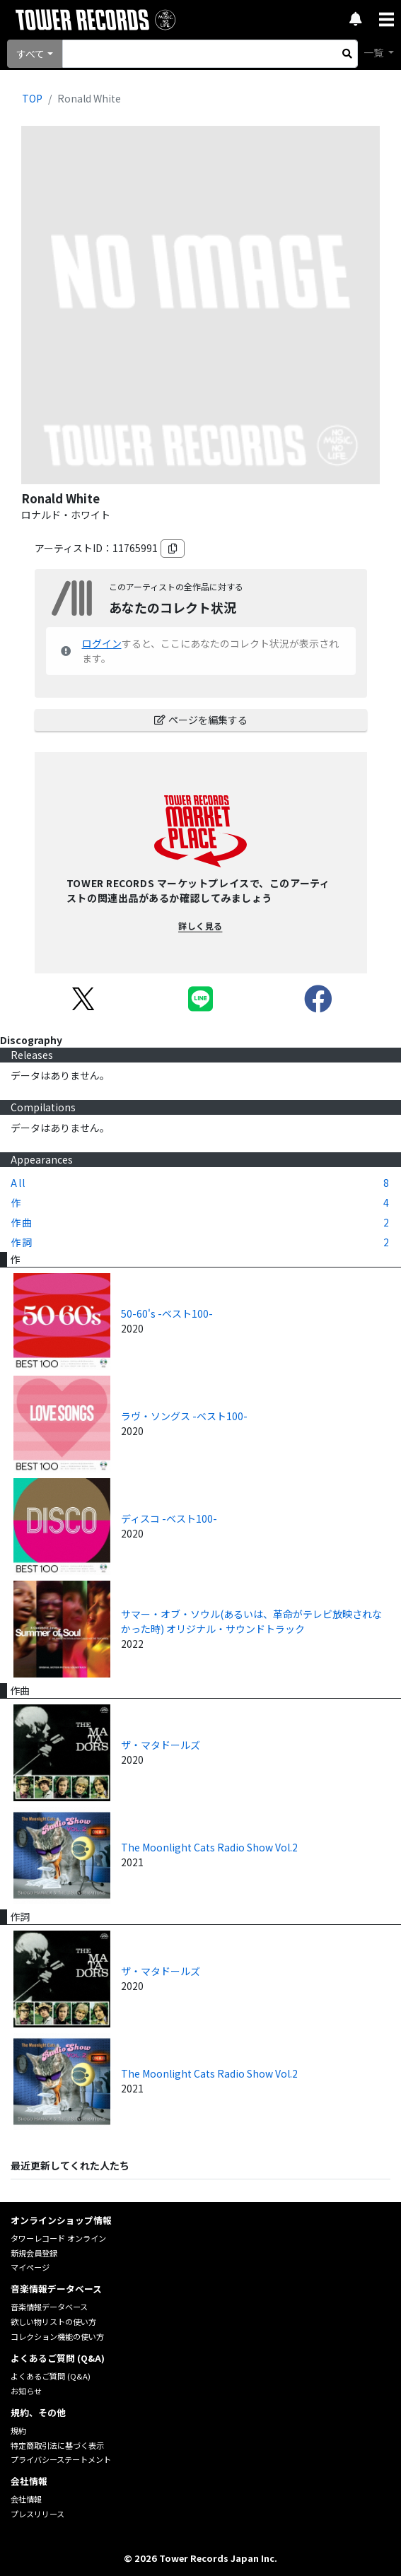 The width and height of the screenshot is (401, 2576). What do you see at coordinates (30, 54) in the screenshot?
I see `すべて` at bounding box center [30, 54].